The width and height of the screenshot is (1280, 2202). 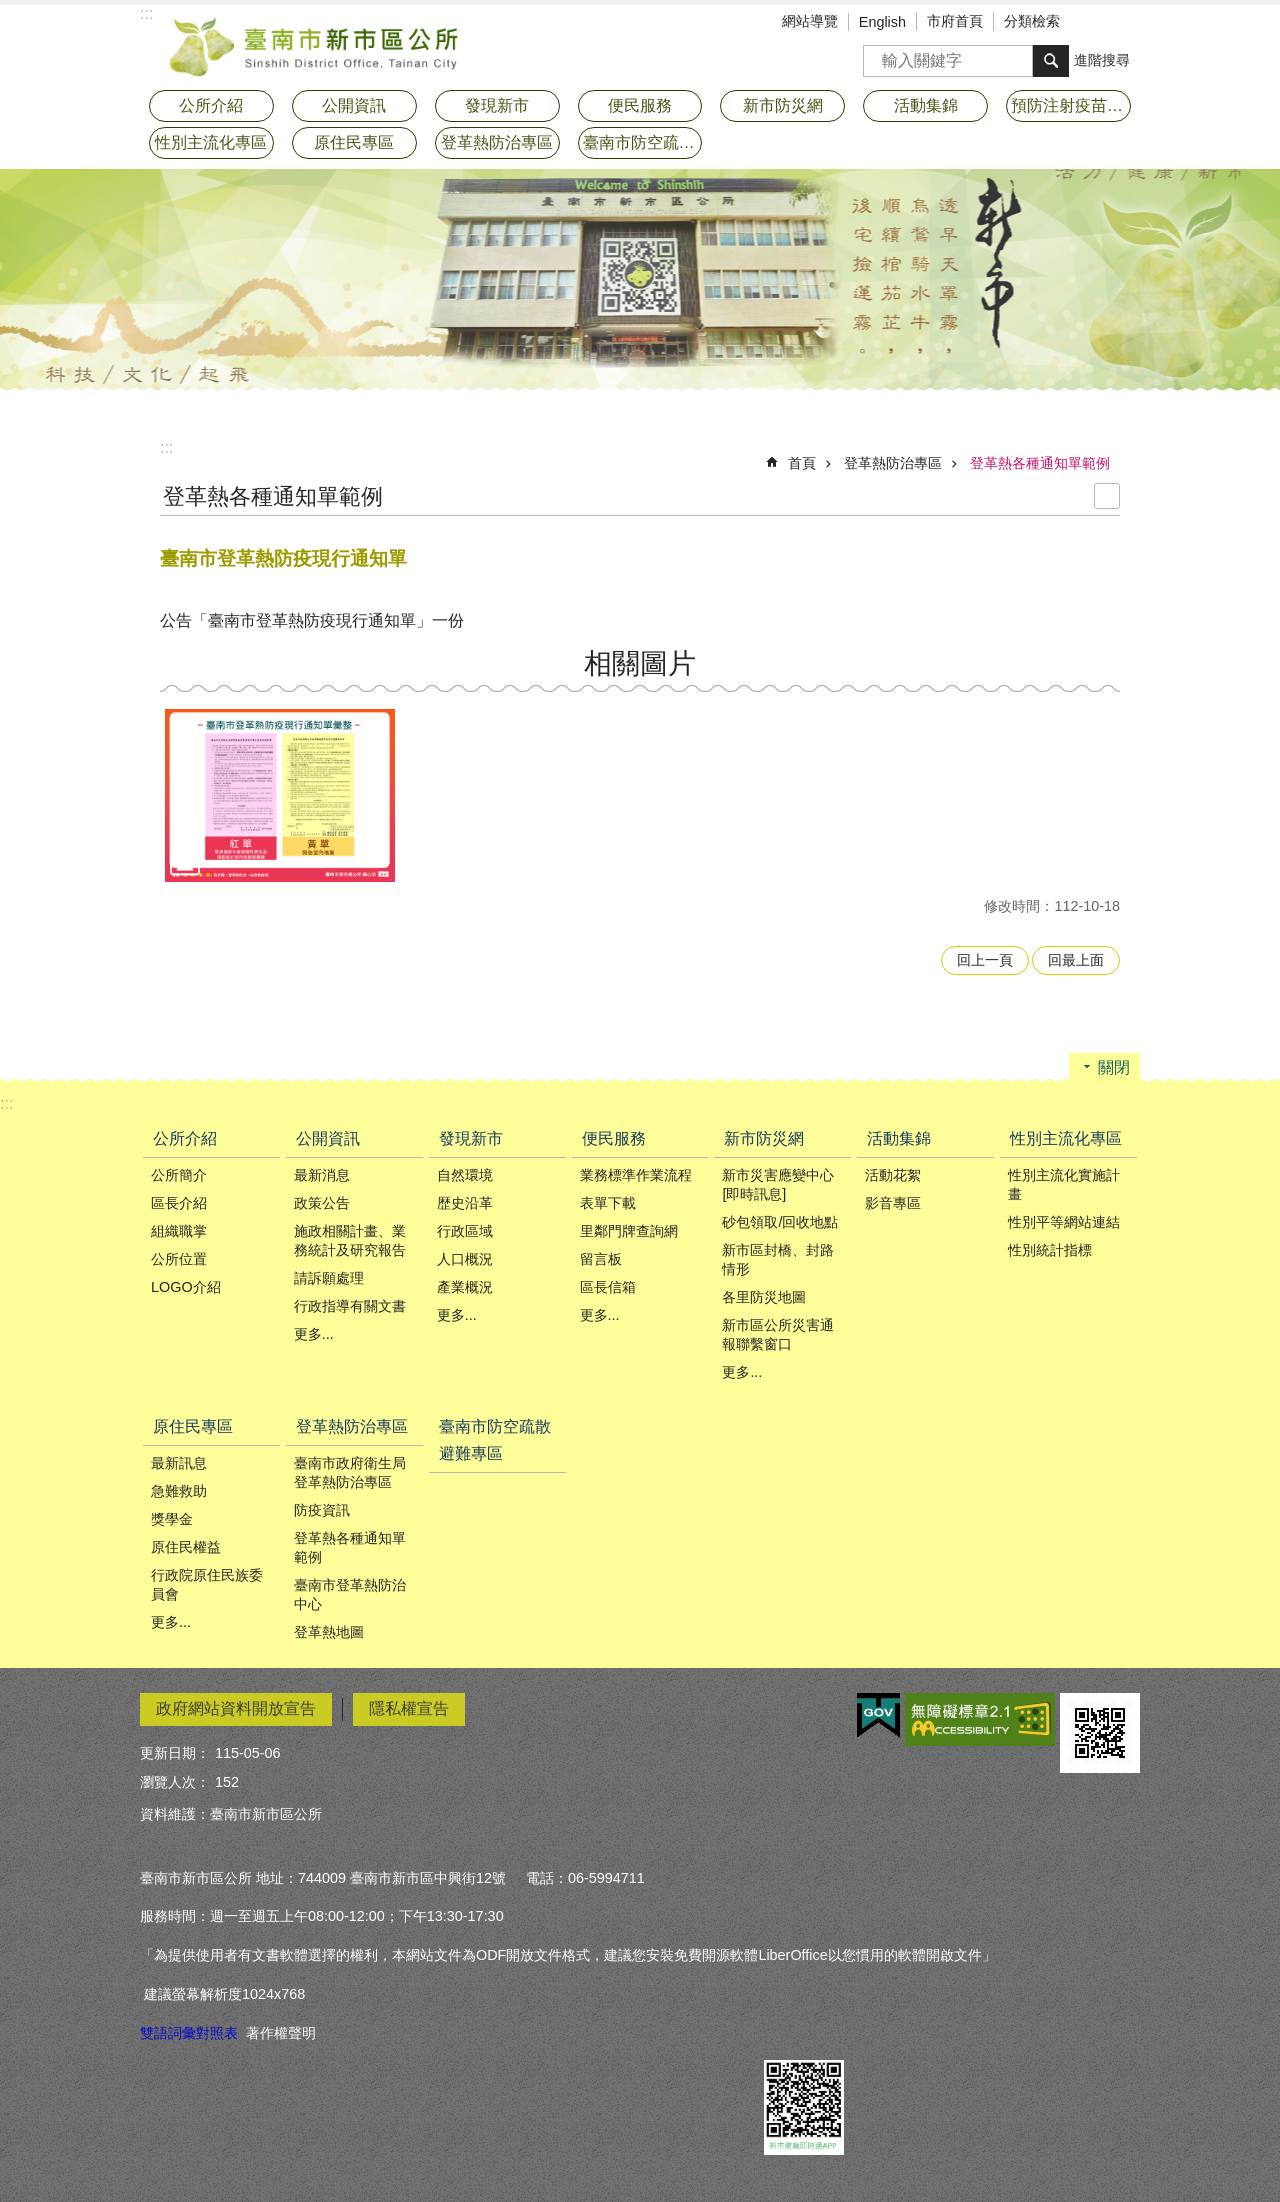 What do you see at coordinates (1050, 1250) in the screenshot?
I see `性別統計指標` at bounding box center [1050, 1250].